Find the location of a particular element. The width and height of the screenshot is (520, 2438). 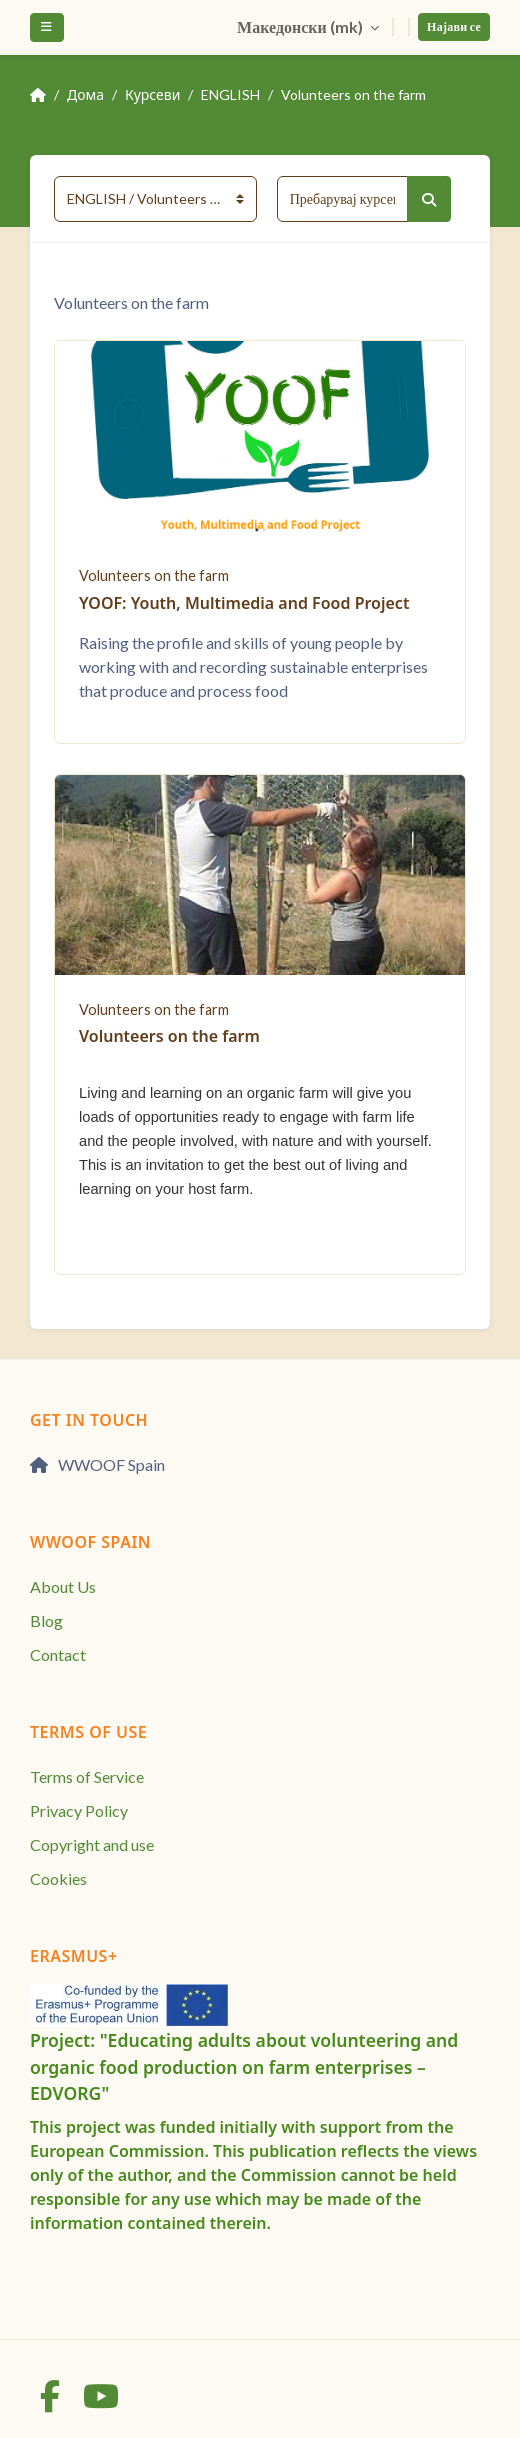

Copyright and use is located at coordinates (92, 1844).